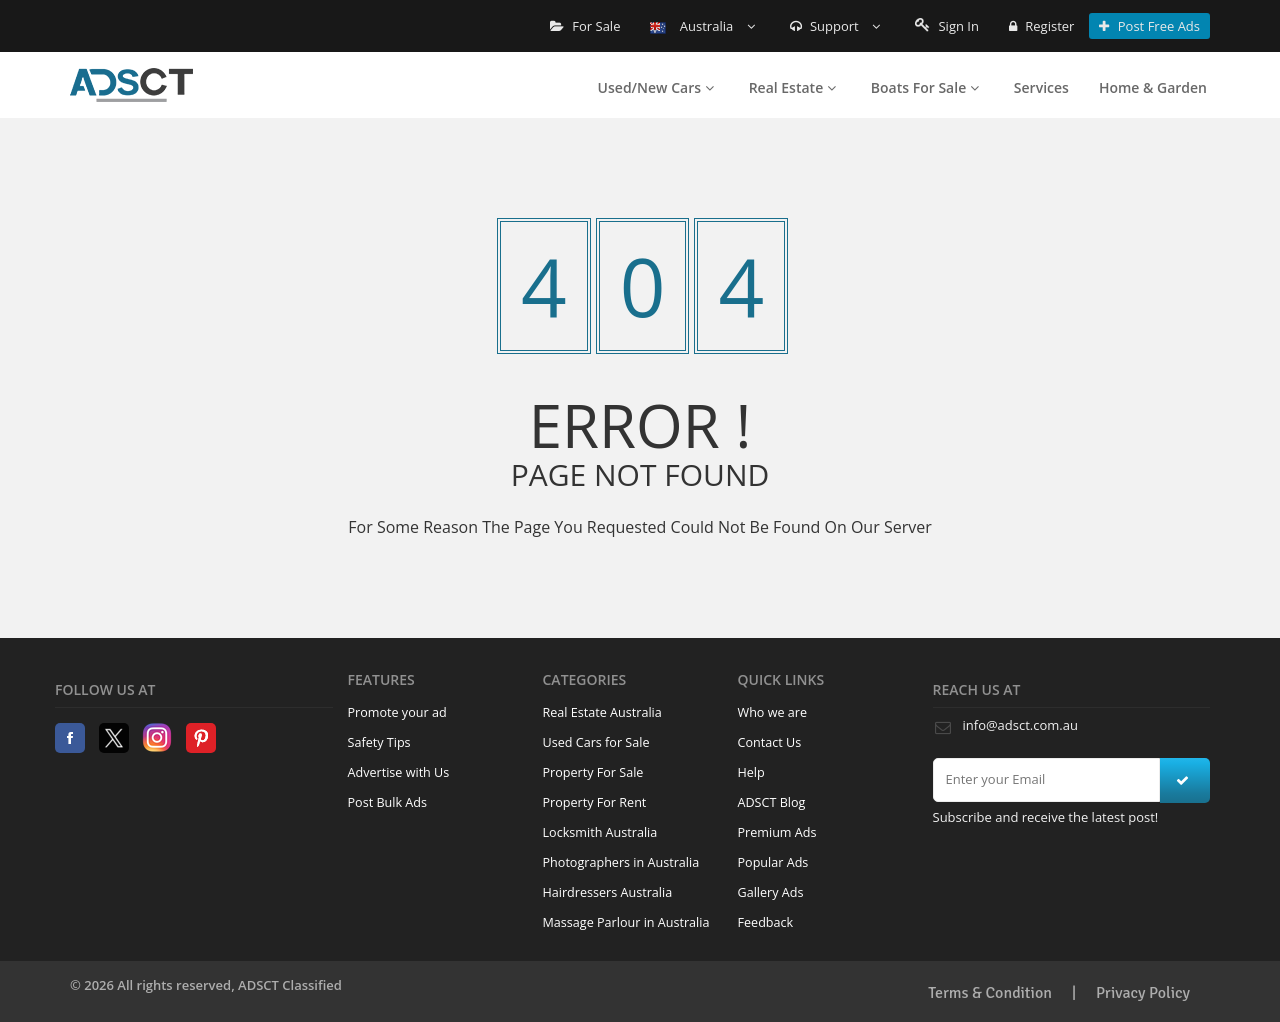 Image resolution: width=1280 pixels, height=1022 pixels. What do you see at coordinates (1041, 87) in the screenshot?
I see `Services` at bounding box center [1041, 87].